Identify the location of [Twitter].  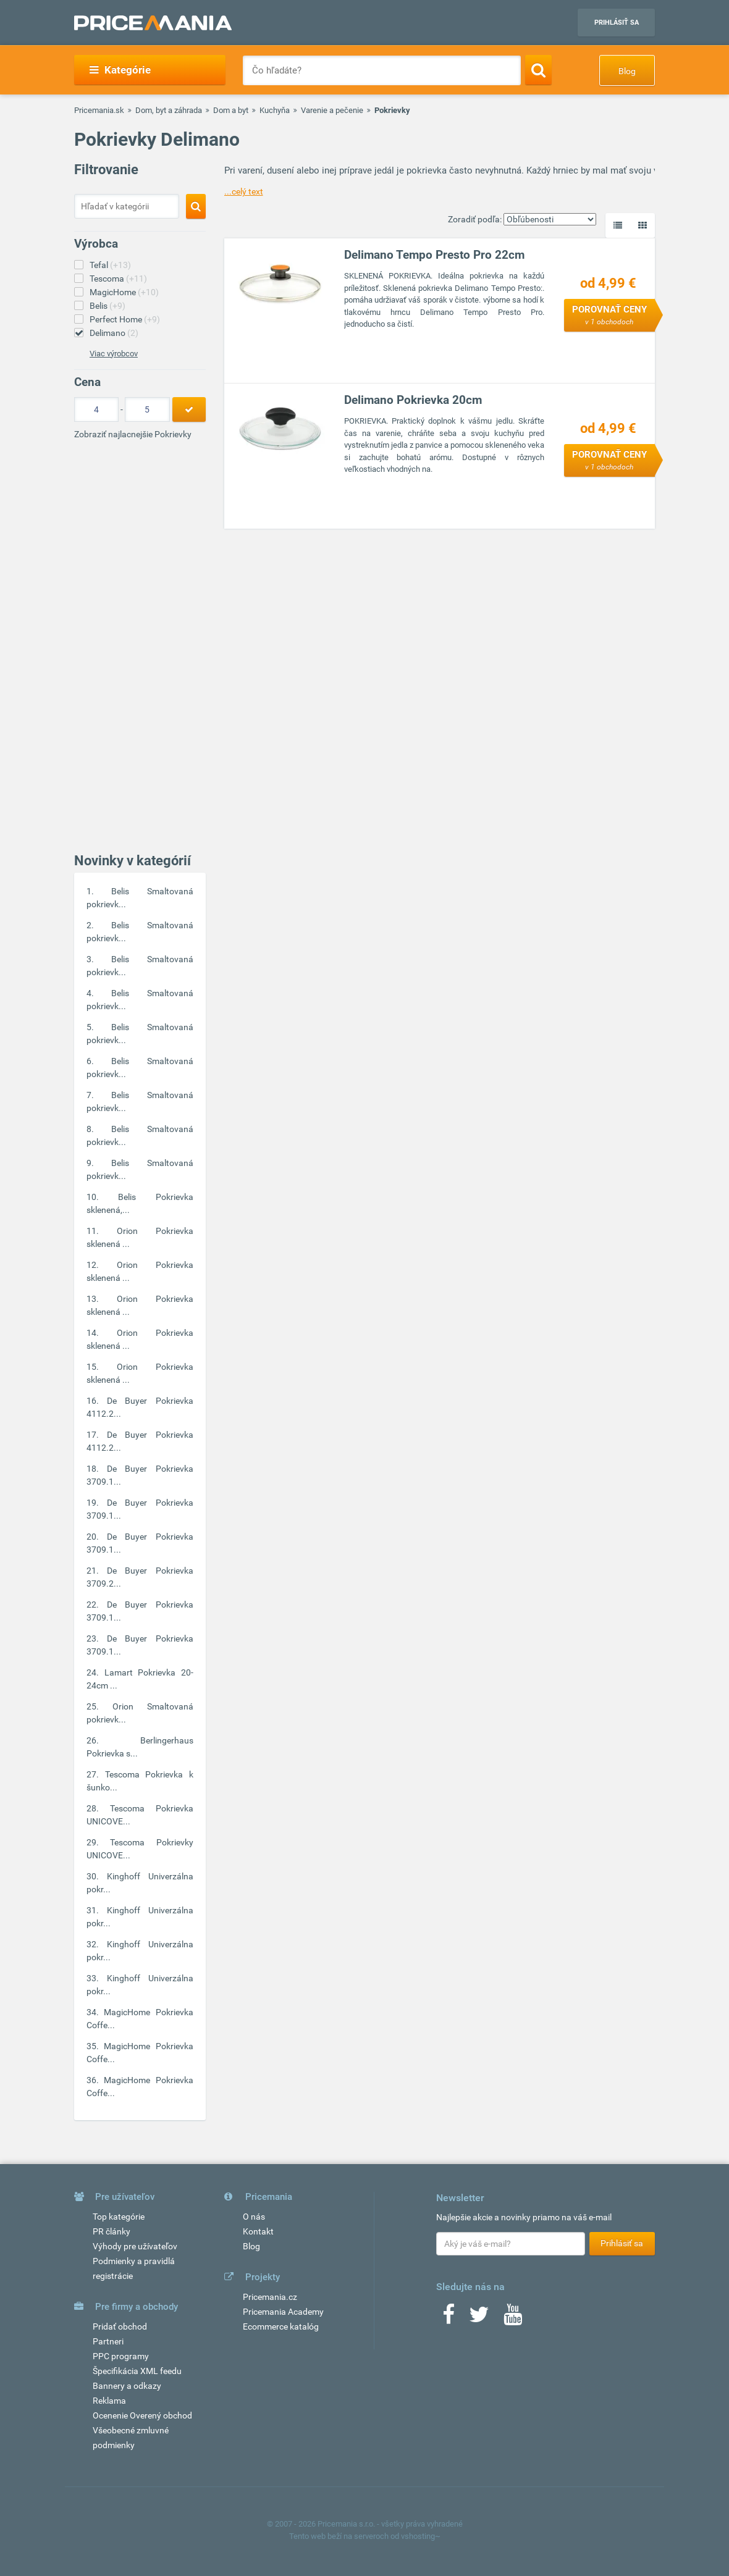
(479, 2318).